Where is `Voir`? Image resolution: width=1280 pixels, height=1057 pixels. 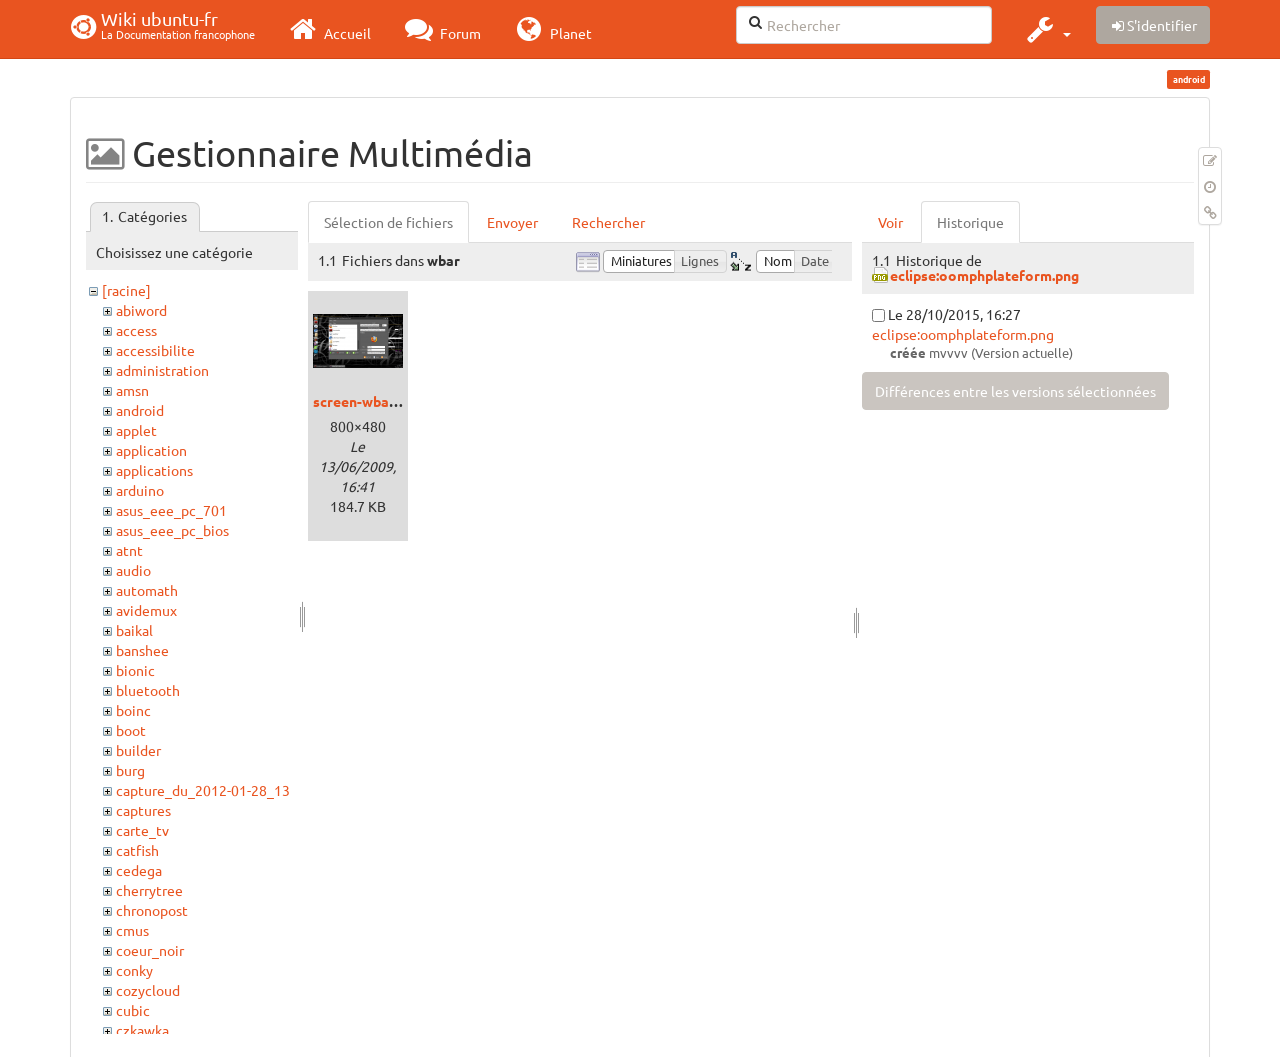
Voir is located at coordinates (890, 222).